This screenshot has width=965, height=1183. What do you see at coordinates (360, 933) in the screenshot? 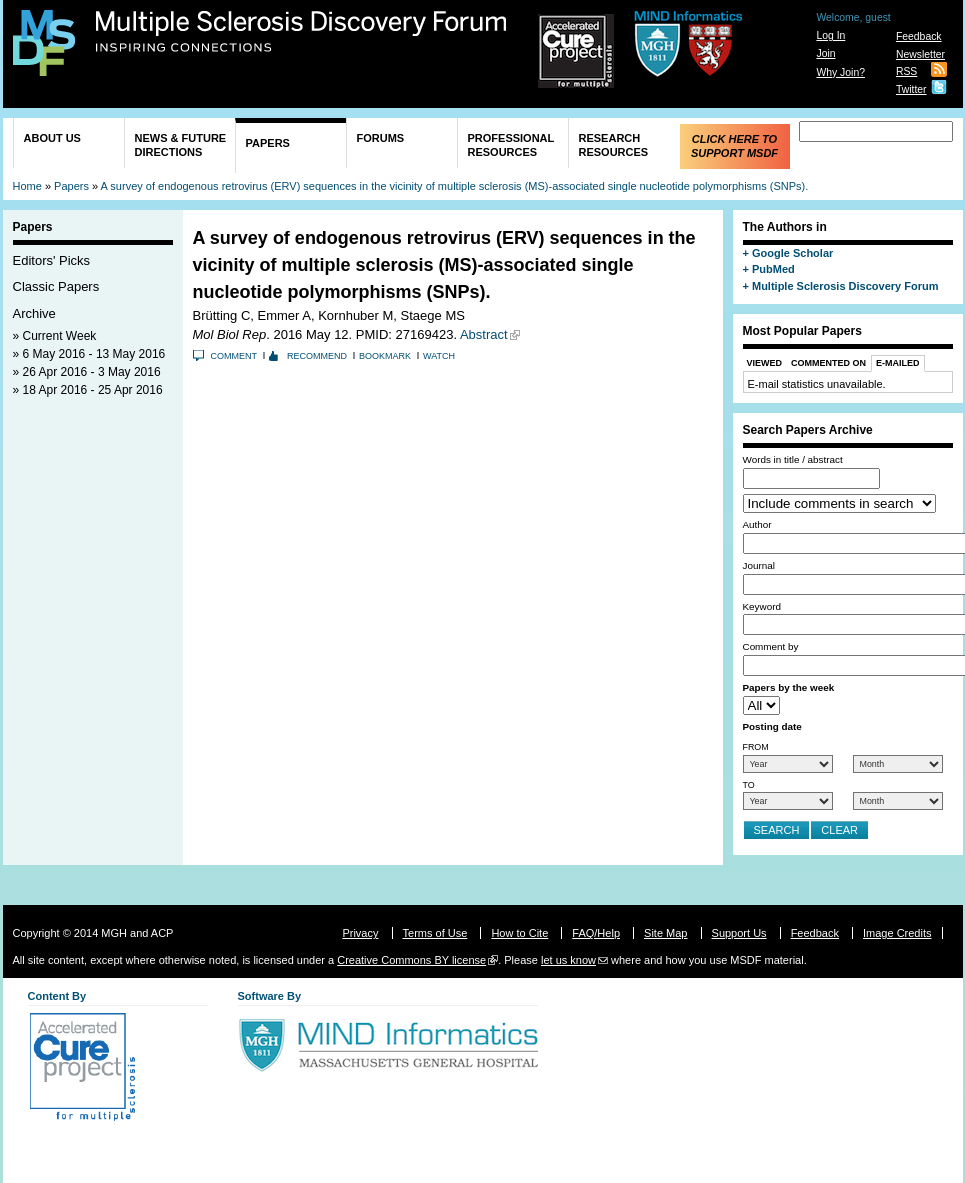
I see `Privacy` at bounding box center [360, 933].